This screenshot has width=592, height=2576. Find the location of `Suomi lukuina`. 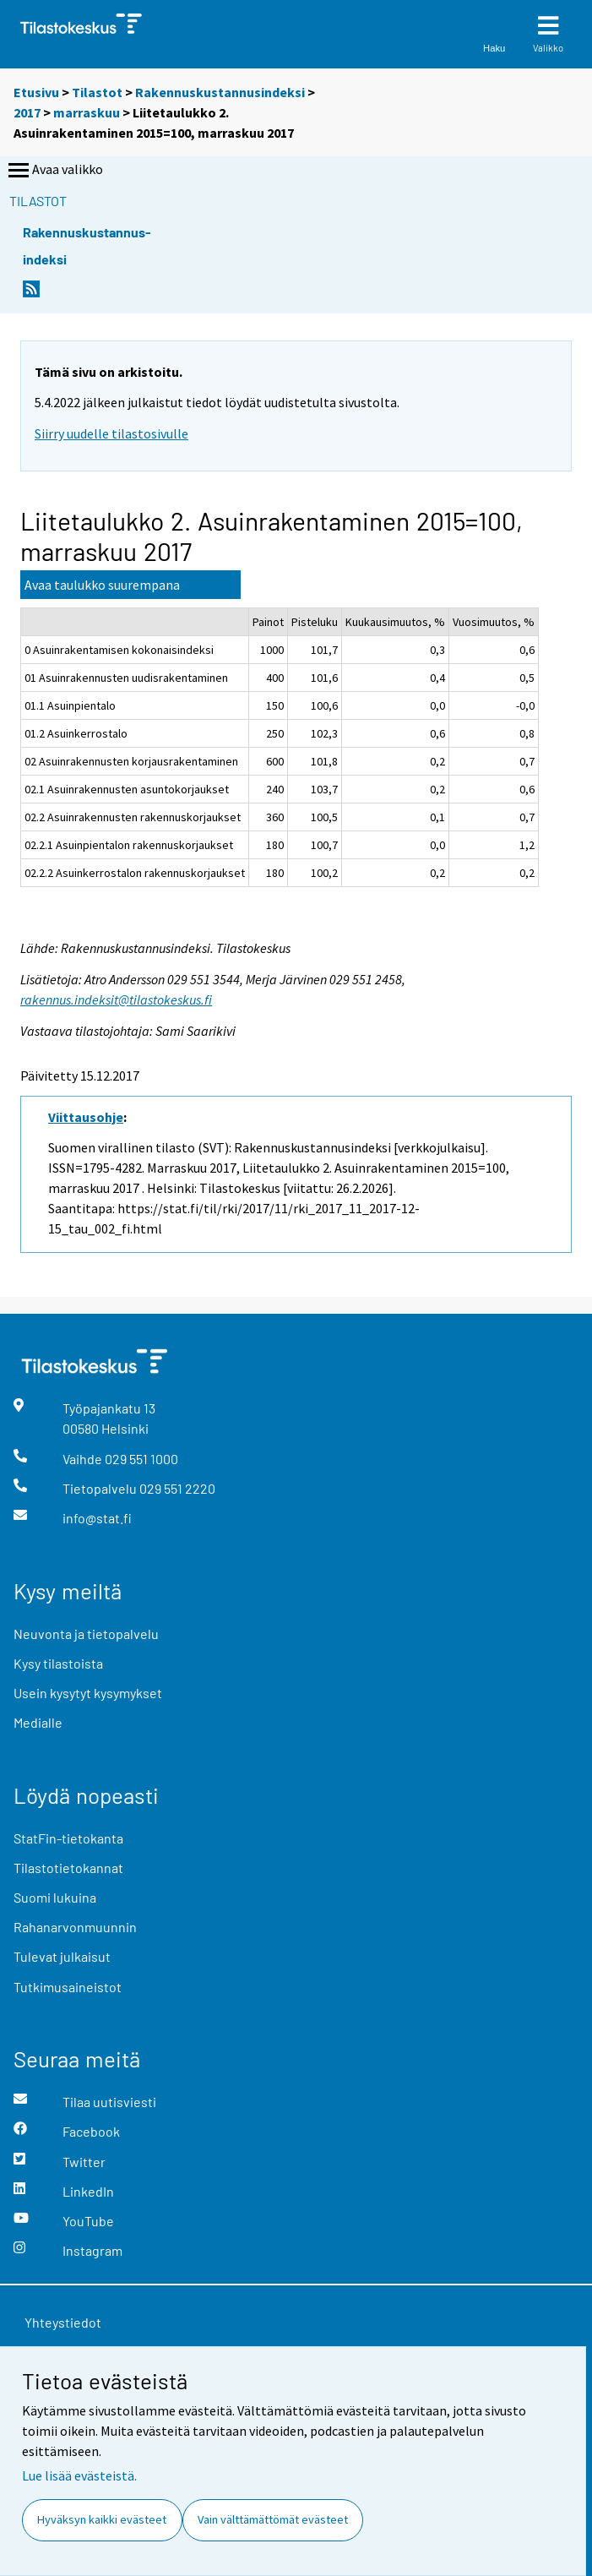

Suomi lukuina is located at coordinates (55, 1897).